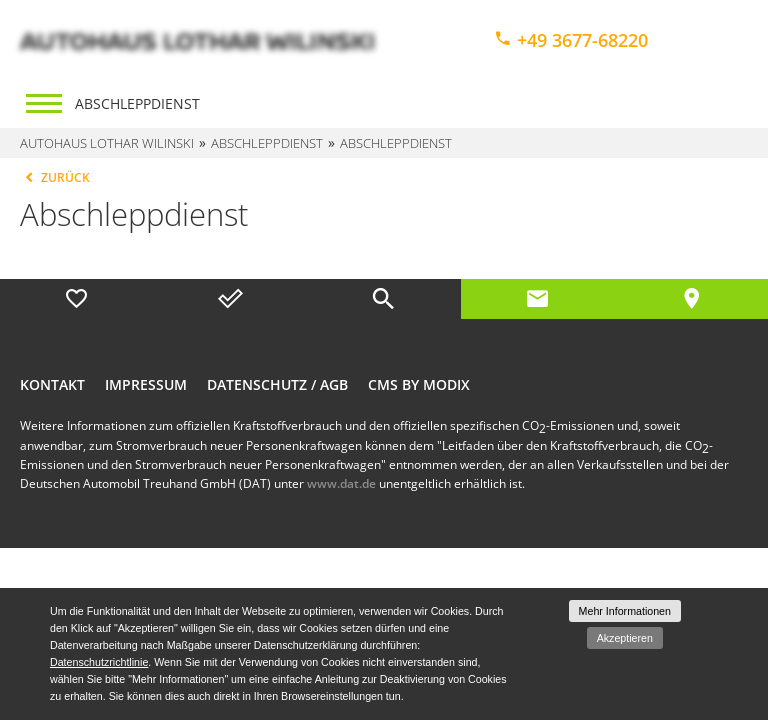 Image resolution: width=768 pixels, height=720 pixels. What do you see at coordinates (52, 384) in the screenshot?
I see `Kontakt` at bounding box center [52, 384].